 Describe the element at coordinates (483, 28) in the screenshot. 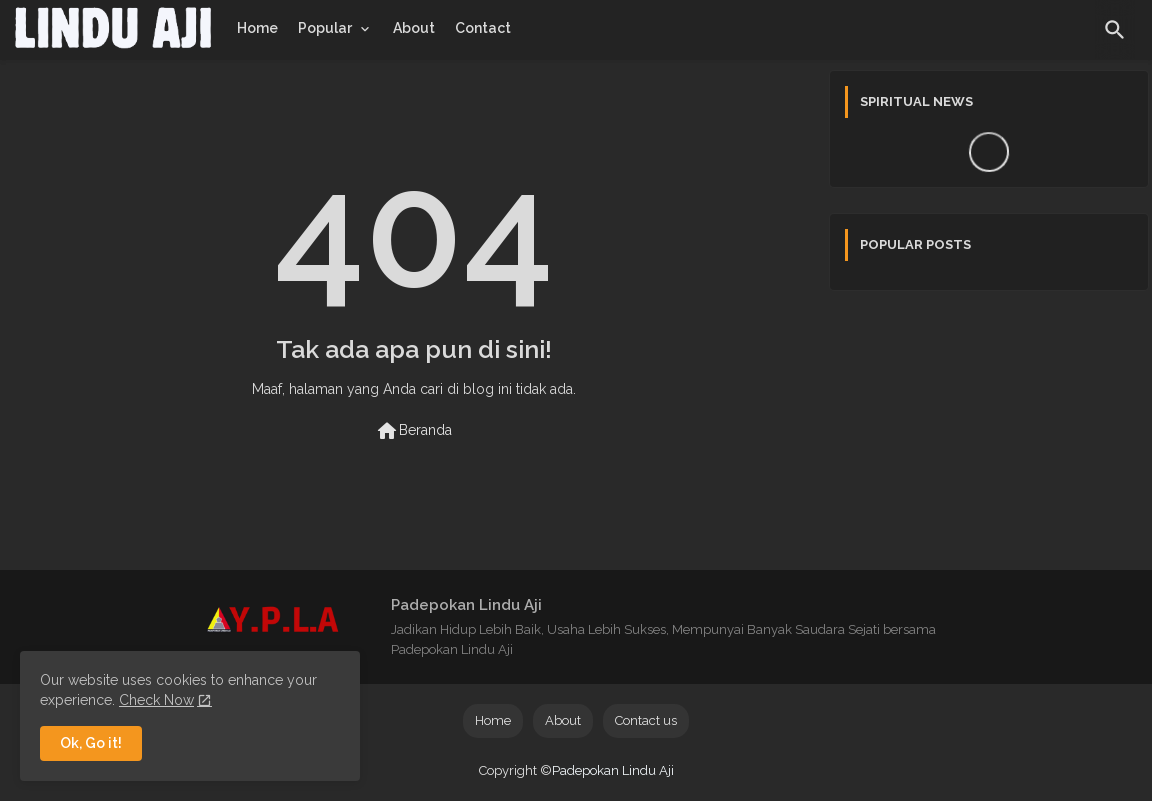

I see `Contact` at that location.